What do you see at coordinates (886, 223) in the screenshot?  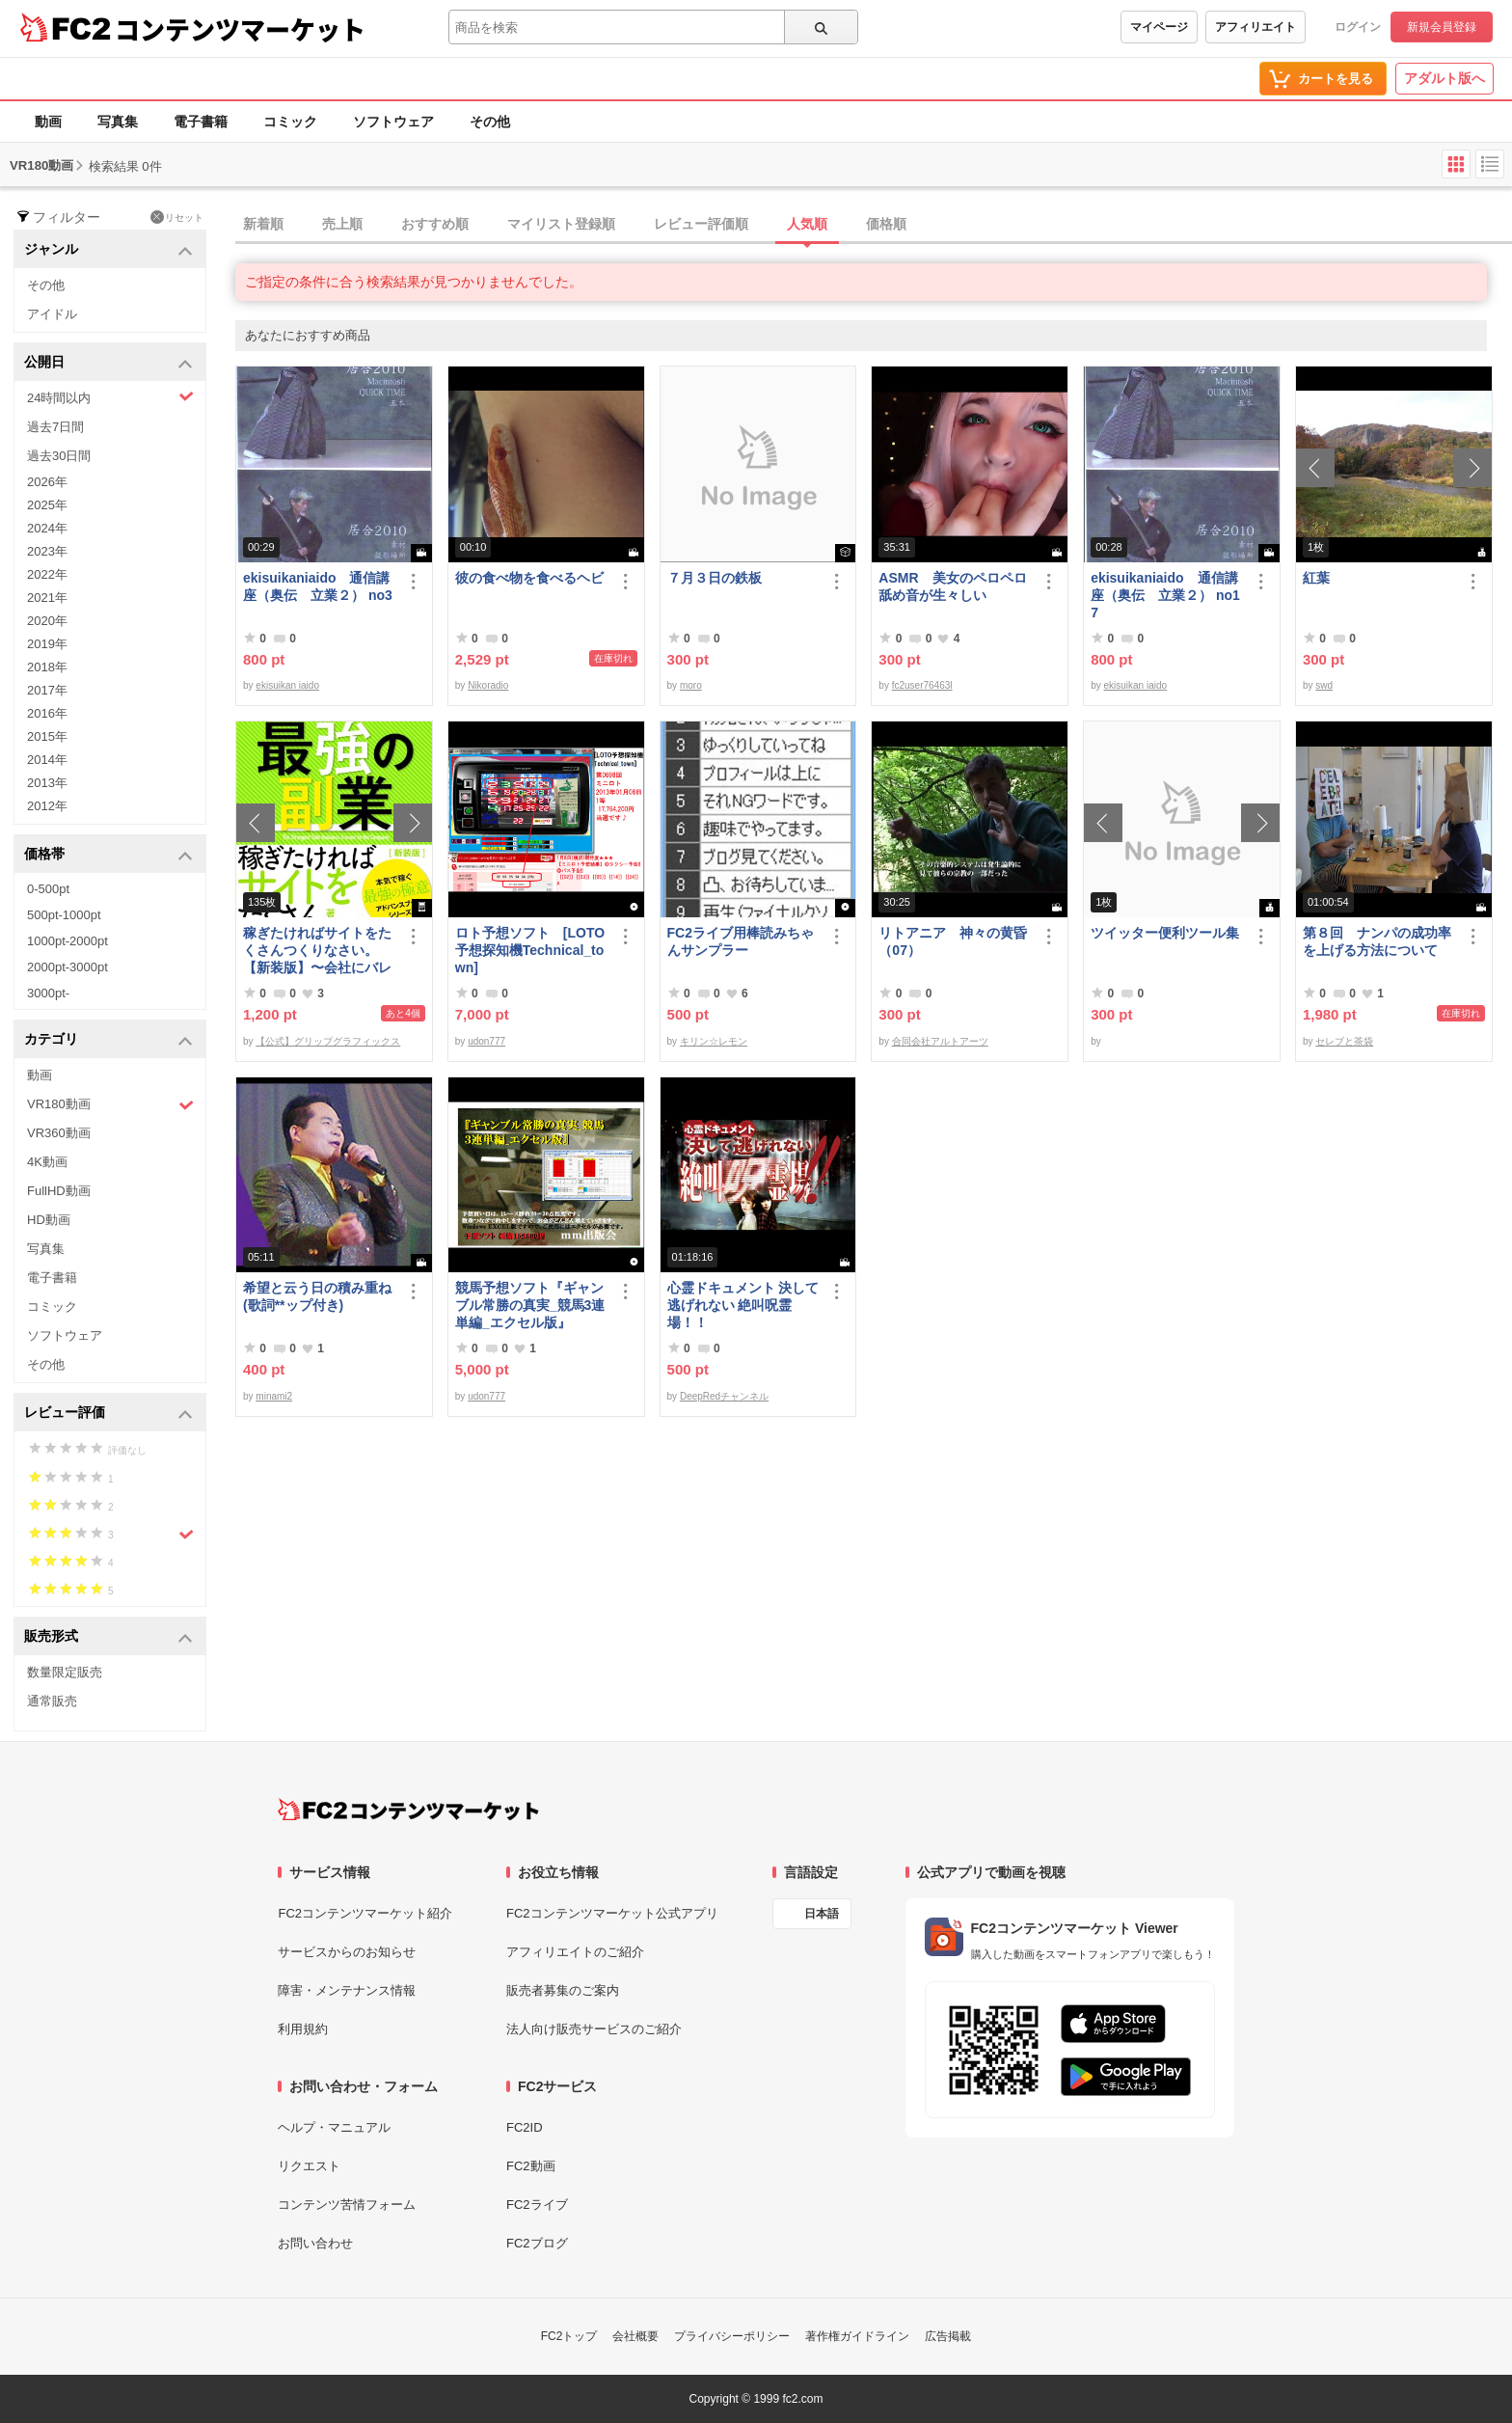 I see `価格順` at bounding box center [886, 223].